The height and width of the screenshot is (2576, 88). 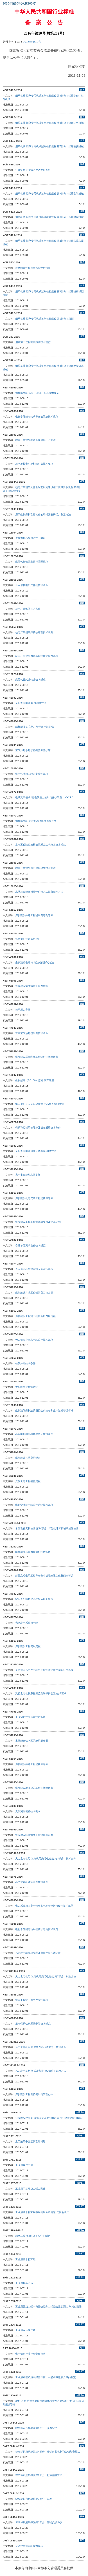 What do you see at coordinates (40, 1693) in the screenshot?
I see `汽轮发电机轴系扭振监测和保护装置 技术要求` at bounding box center [40, 1693].